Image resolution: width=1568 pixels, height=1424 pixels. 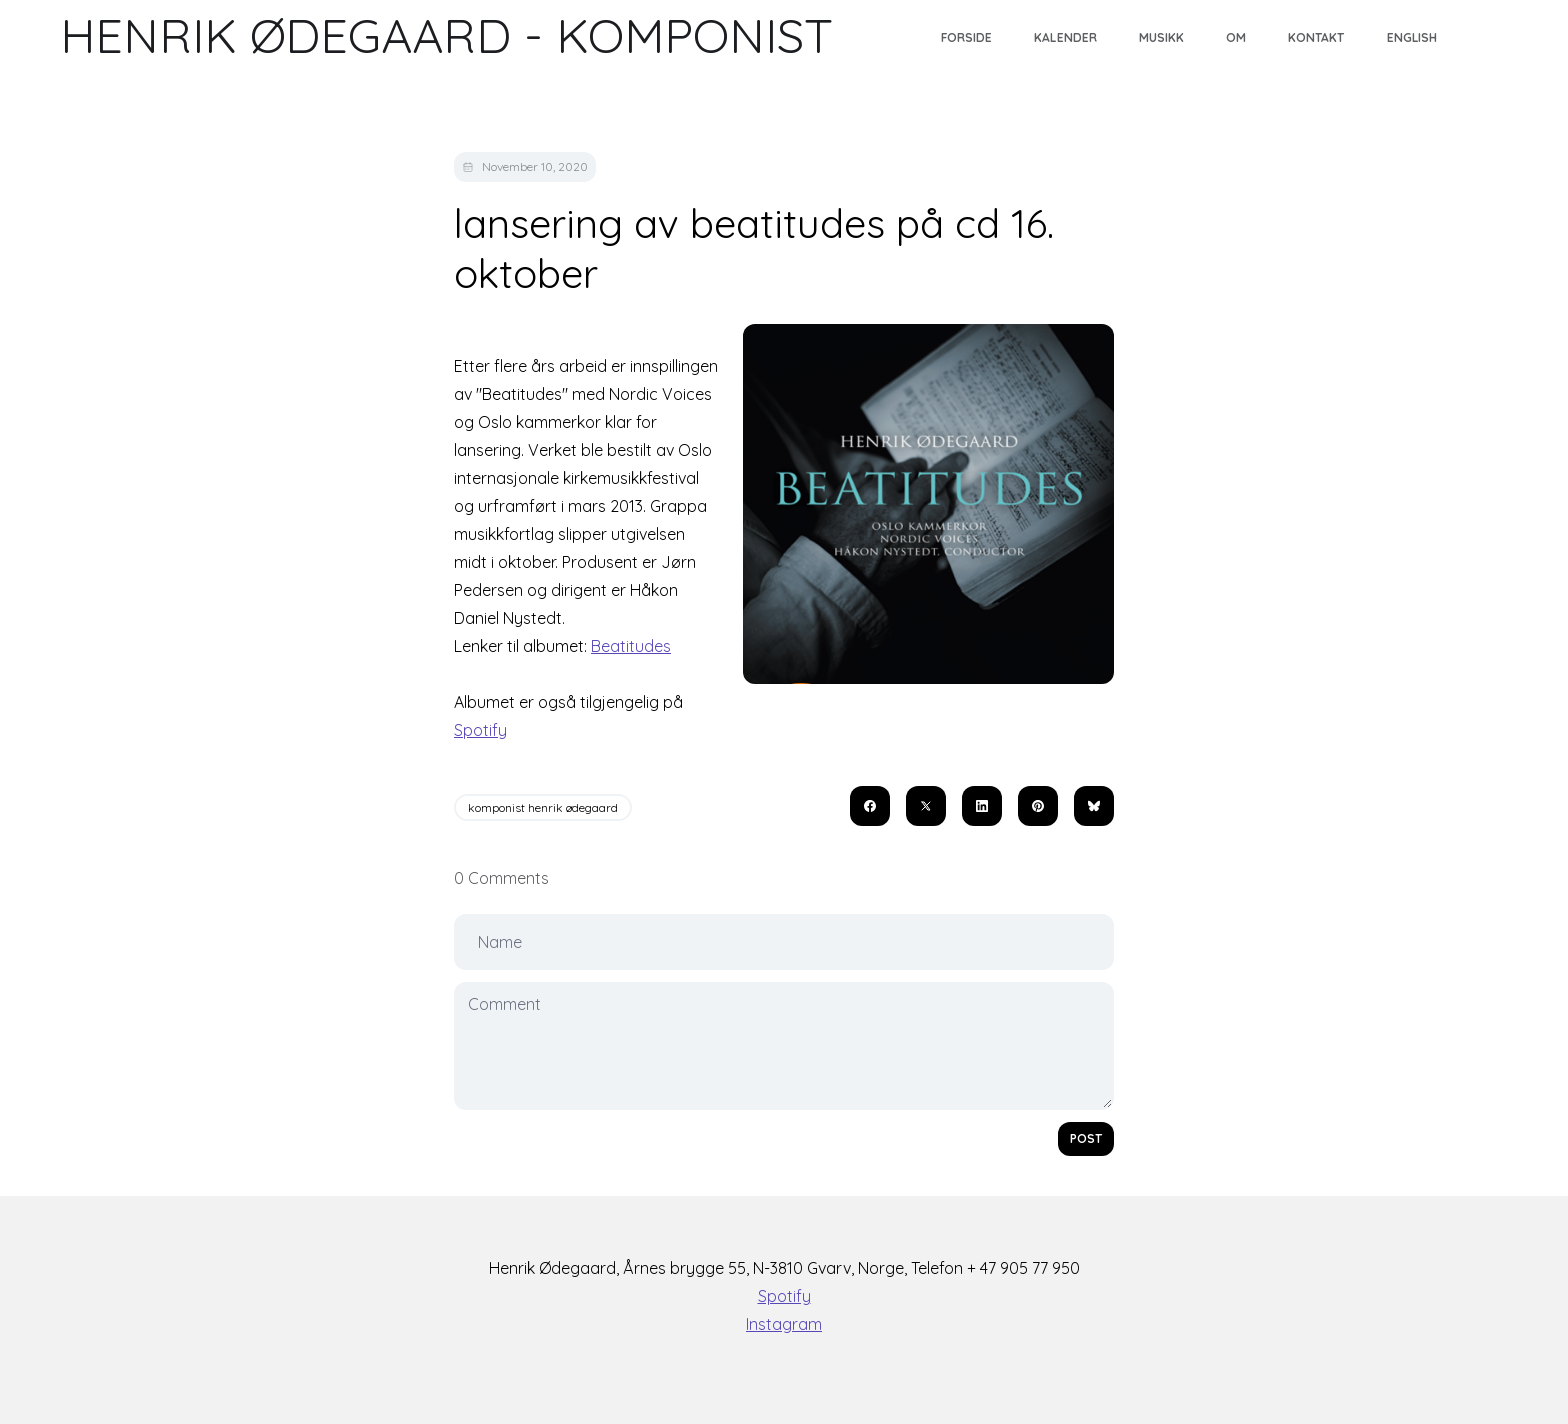 What do you see at coordinates (480, 730) in the screenshot?
I see `Spotify` at bounding box center [480, 730].